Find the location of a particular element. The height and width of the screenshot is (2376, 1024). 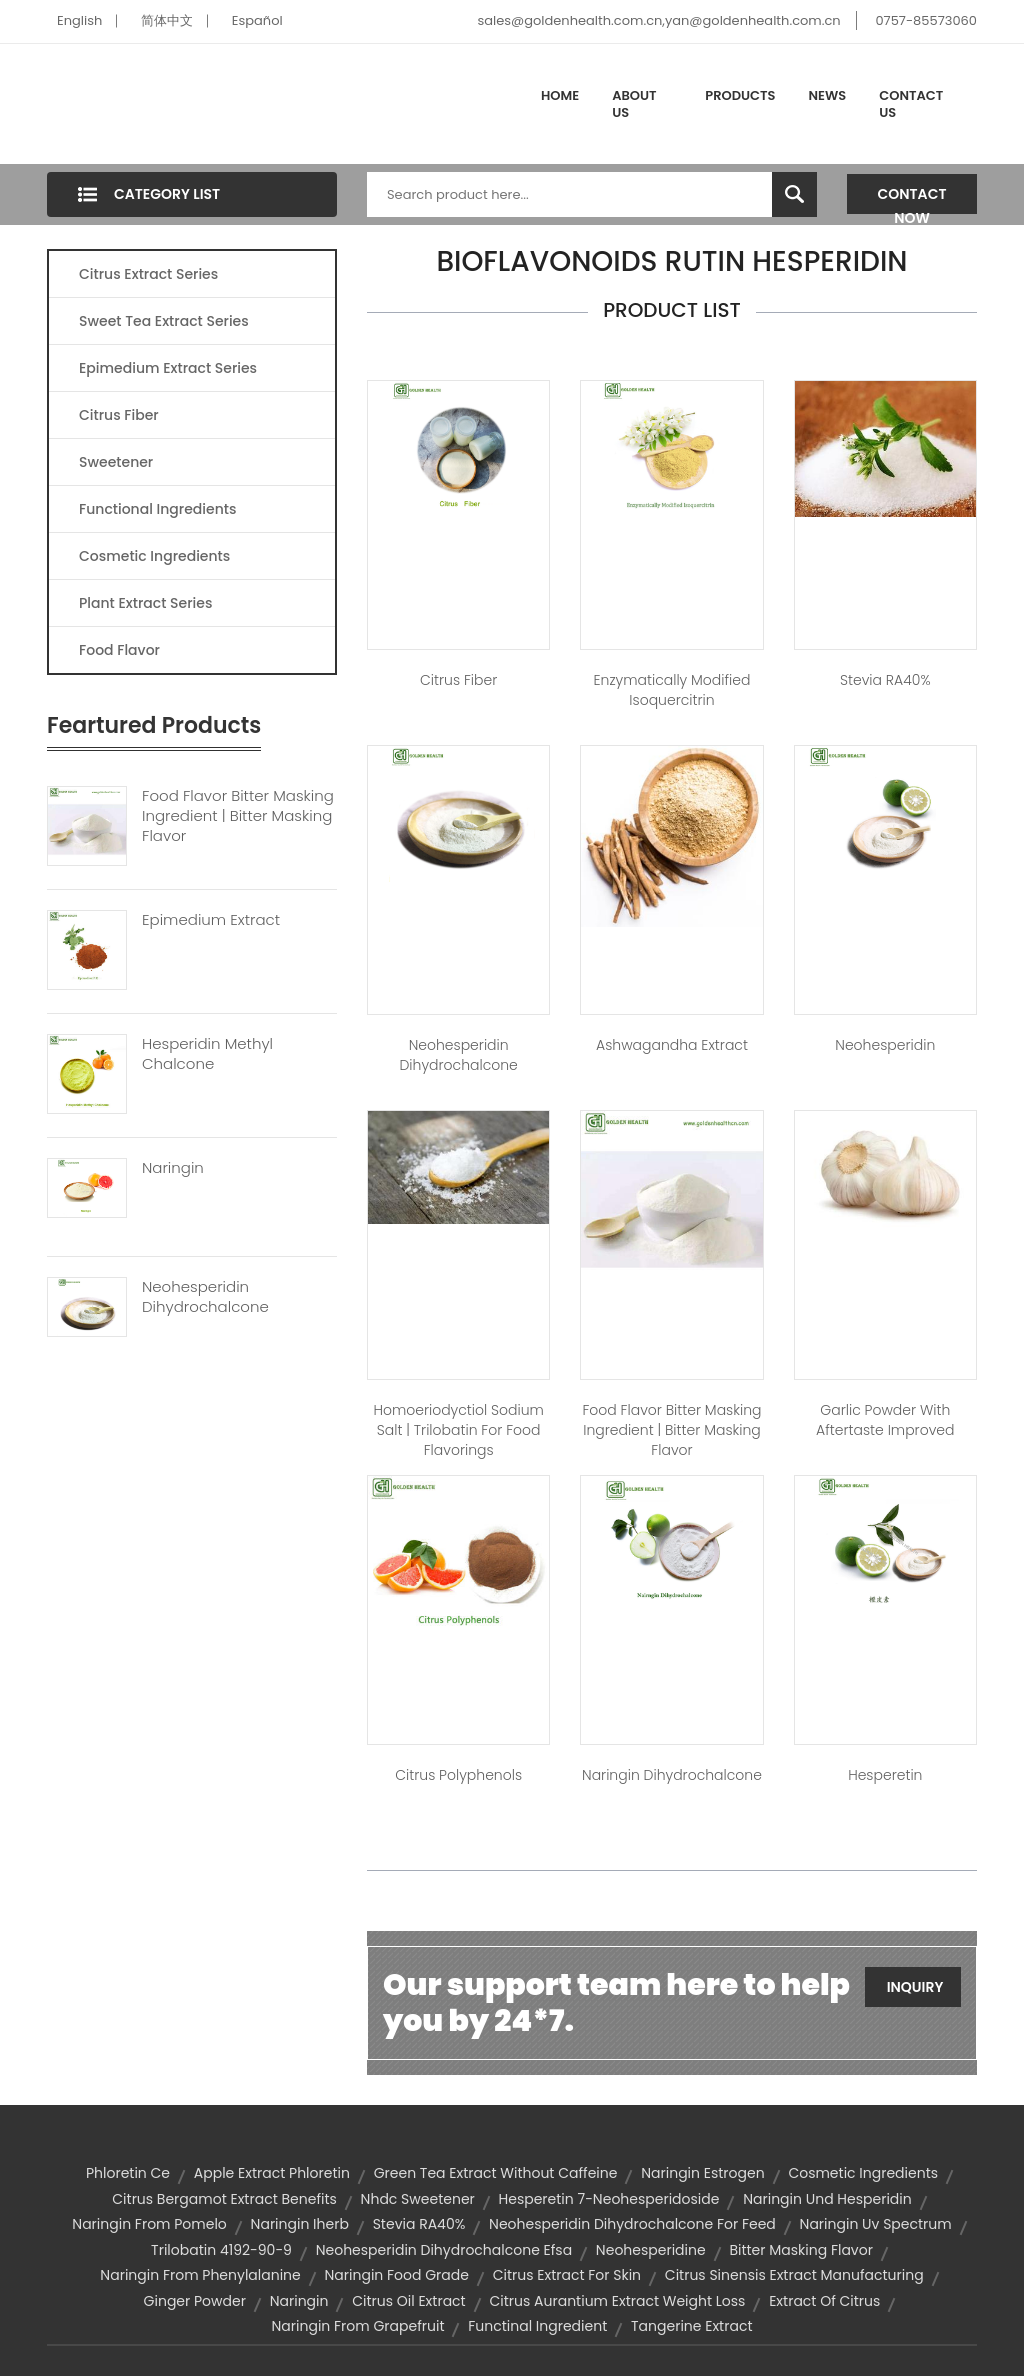

naringin iherb is located at coordinates (300, 2224).